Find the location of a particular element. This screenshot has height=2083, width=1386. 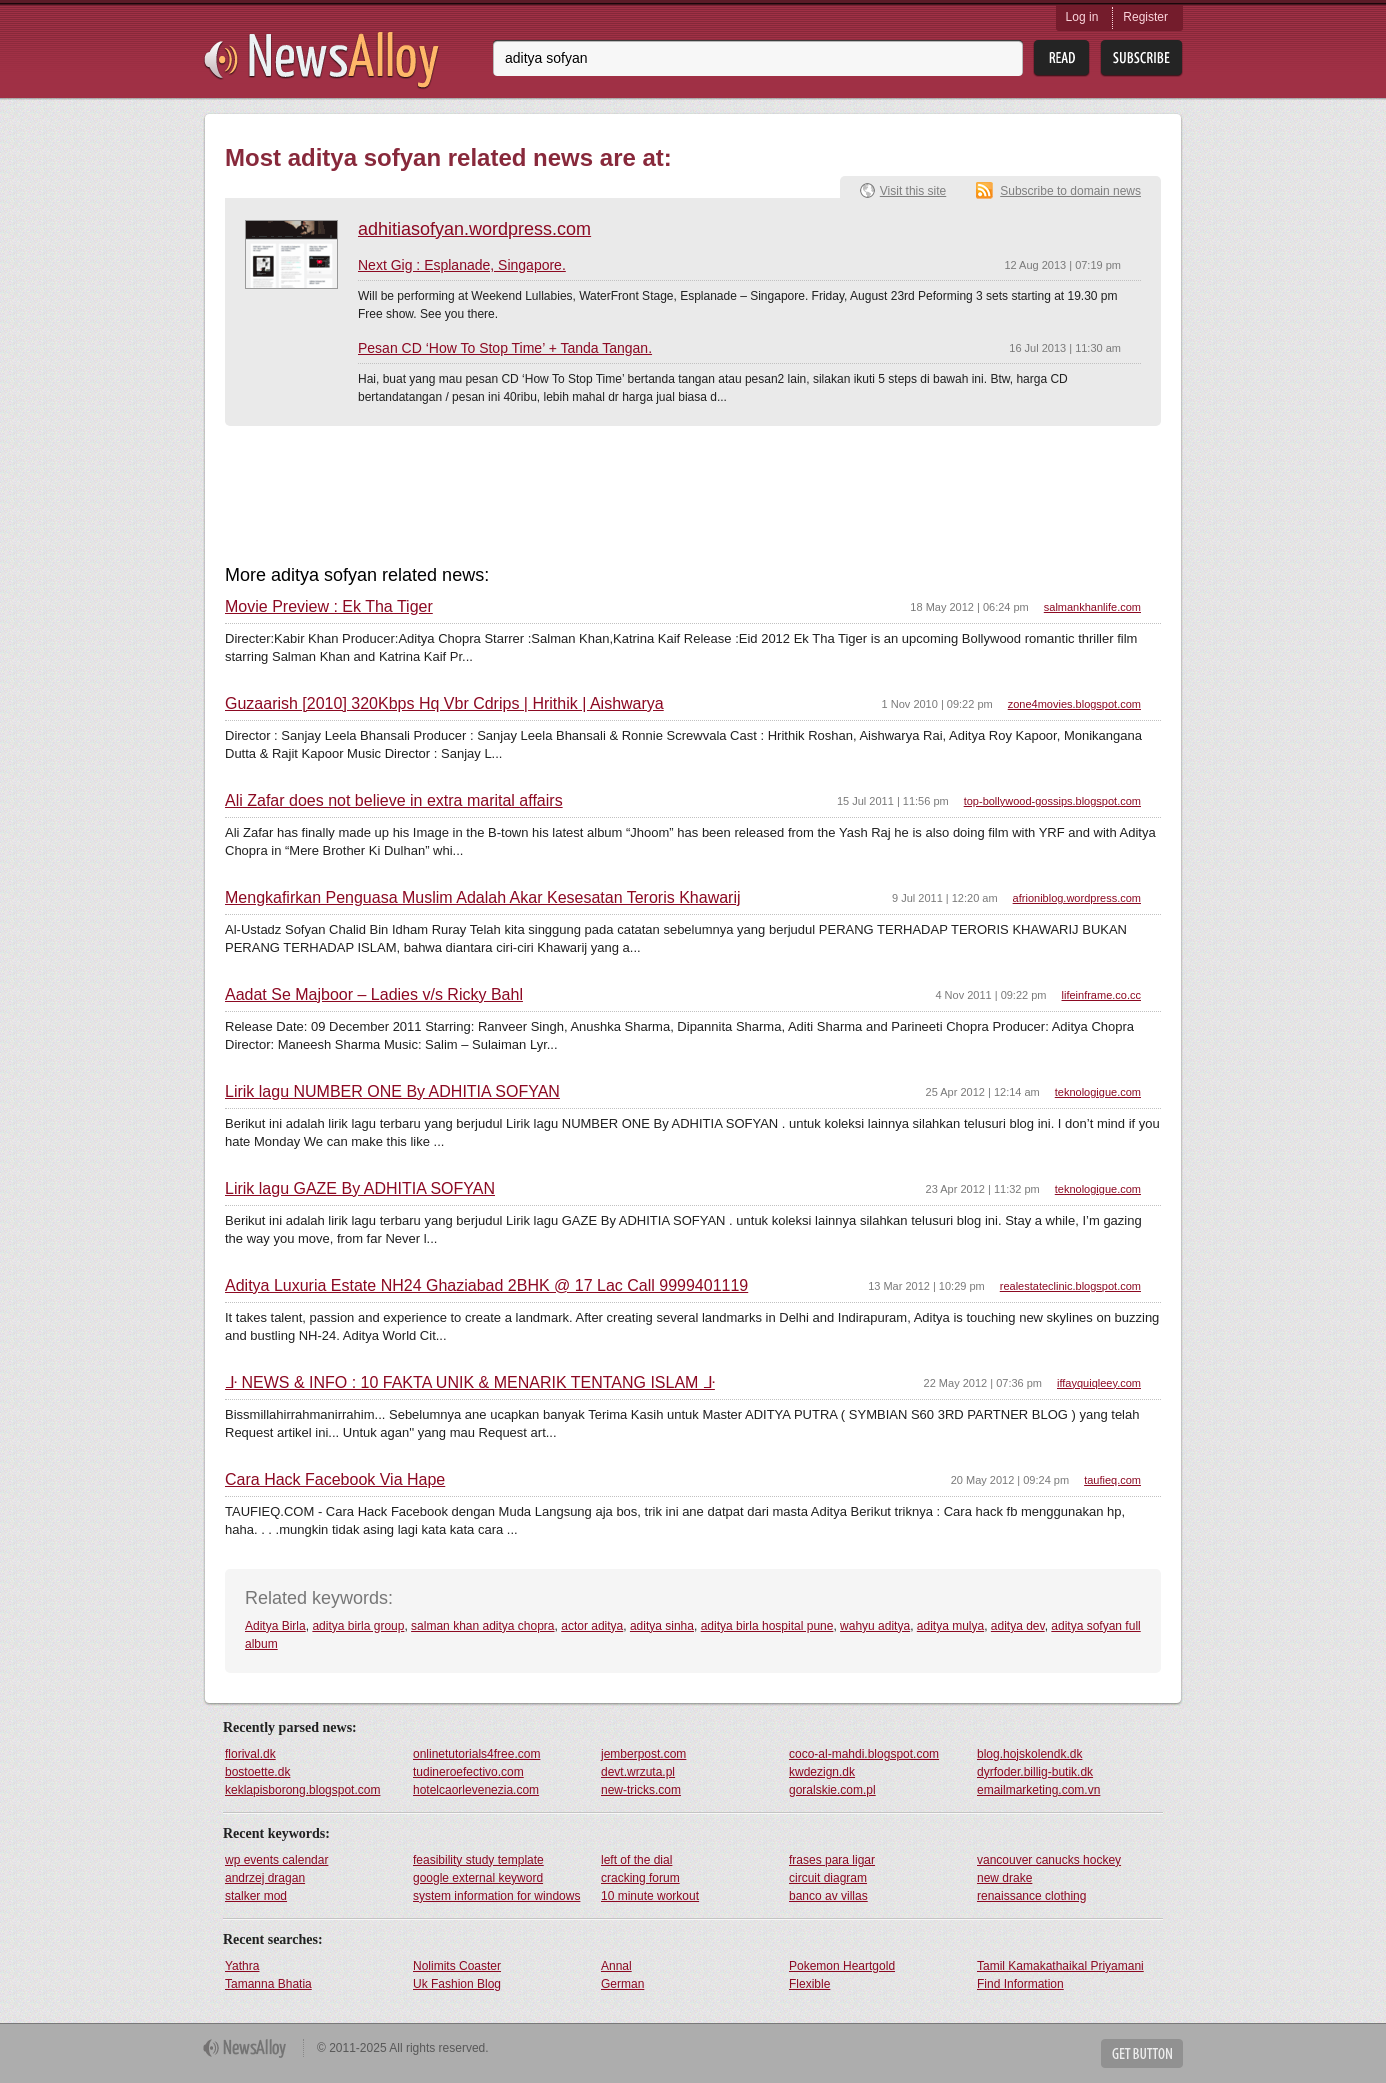

bostoette.dk is located at coordinates (257, 1772).